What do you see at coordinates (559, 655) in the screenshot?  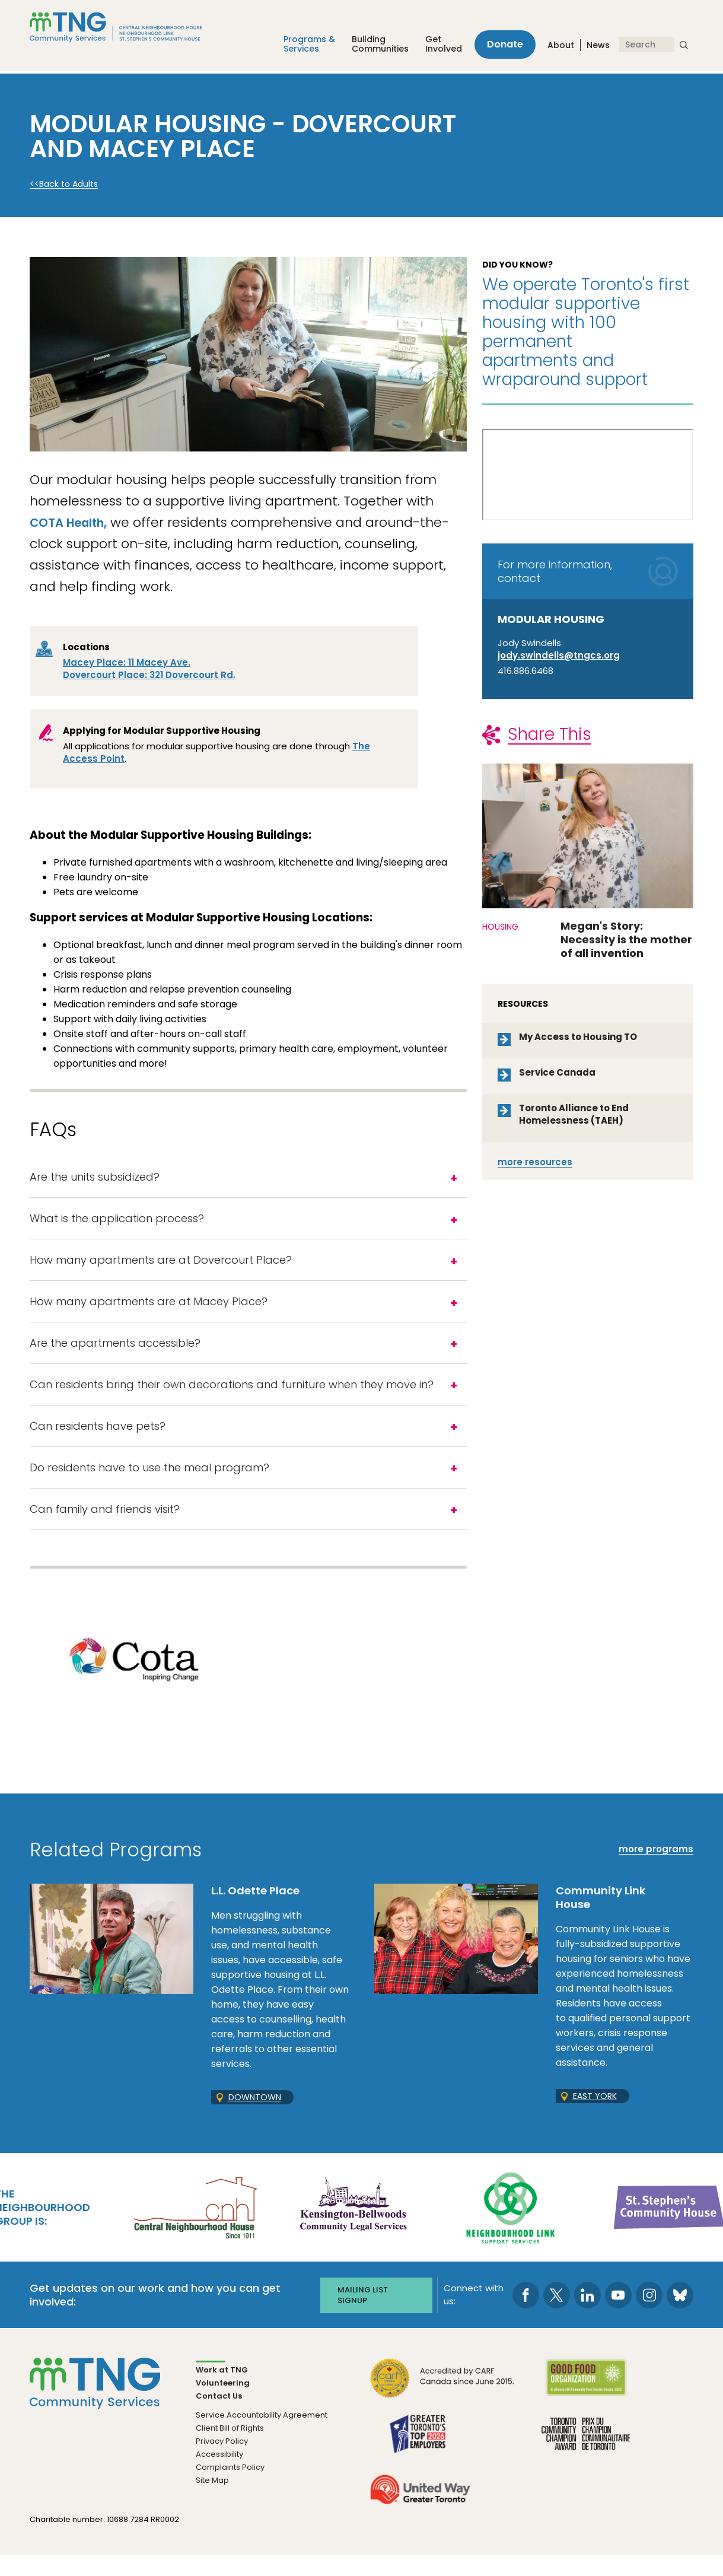 I see `jody.swindells@tngcs.org` at bounding box center [559, 655].